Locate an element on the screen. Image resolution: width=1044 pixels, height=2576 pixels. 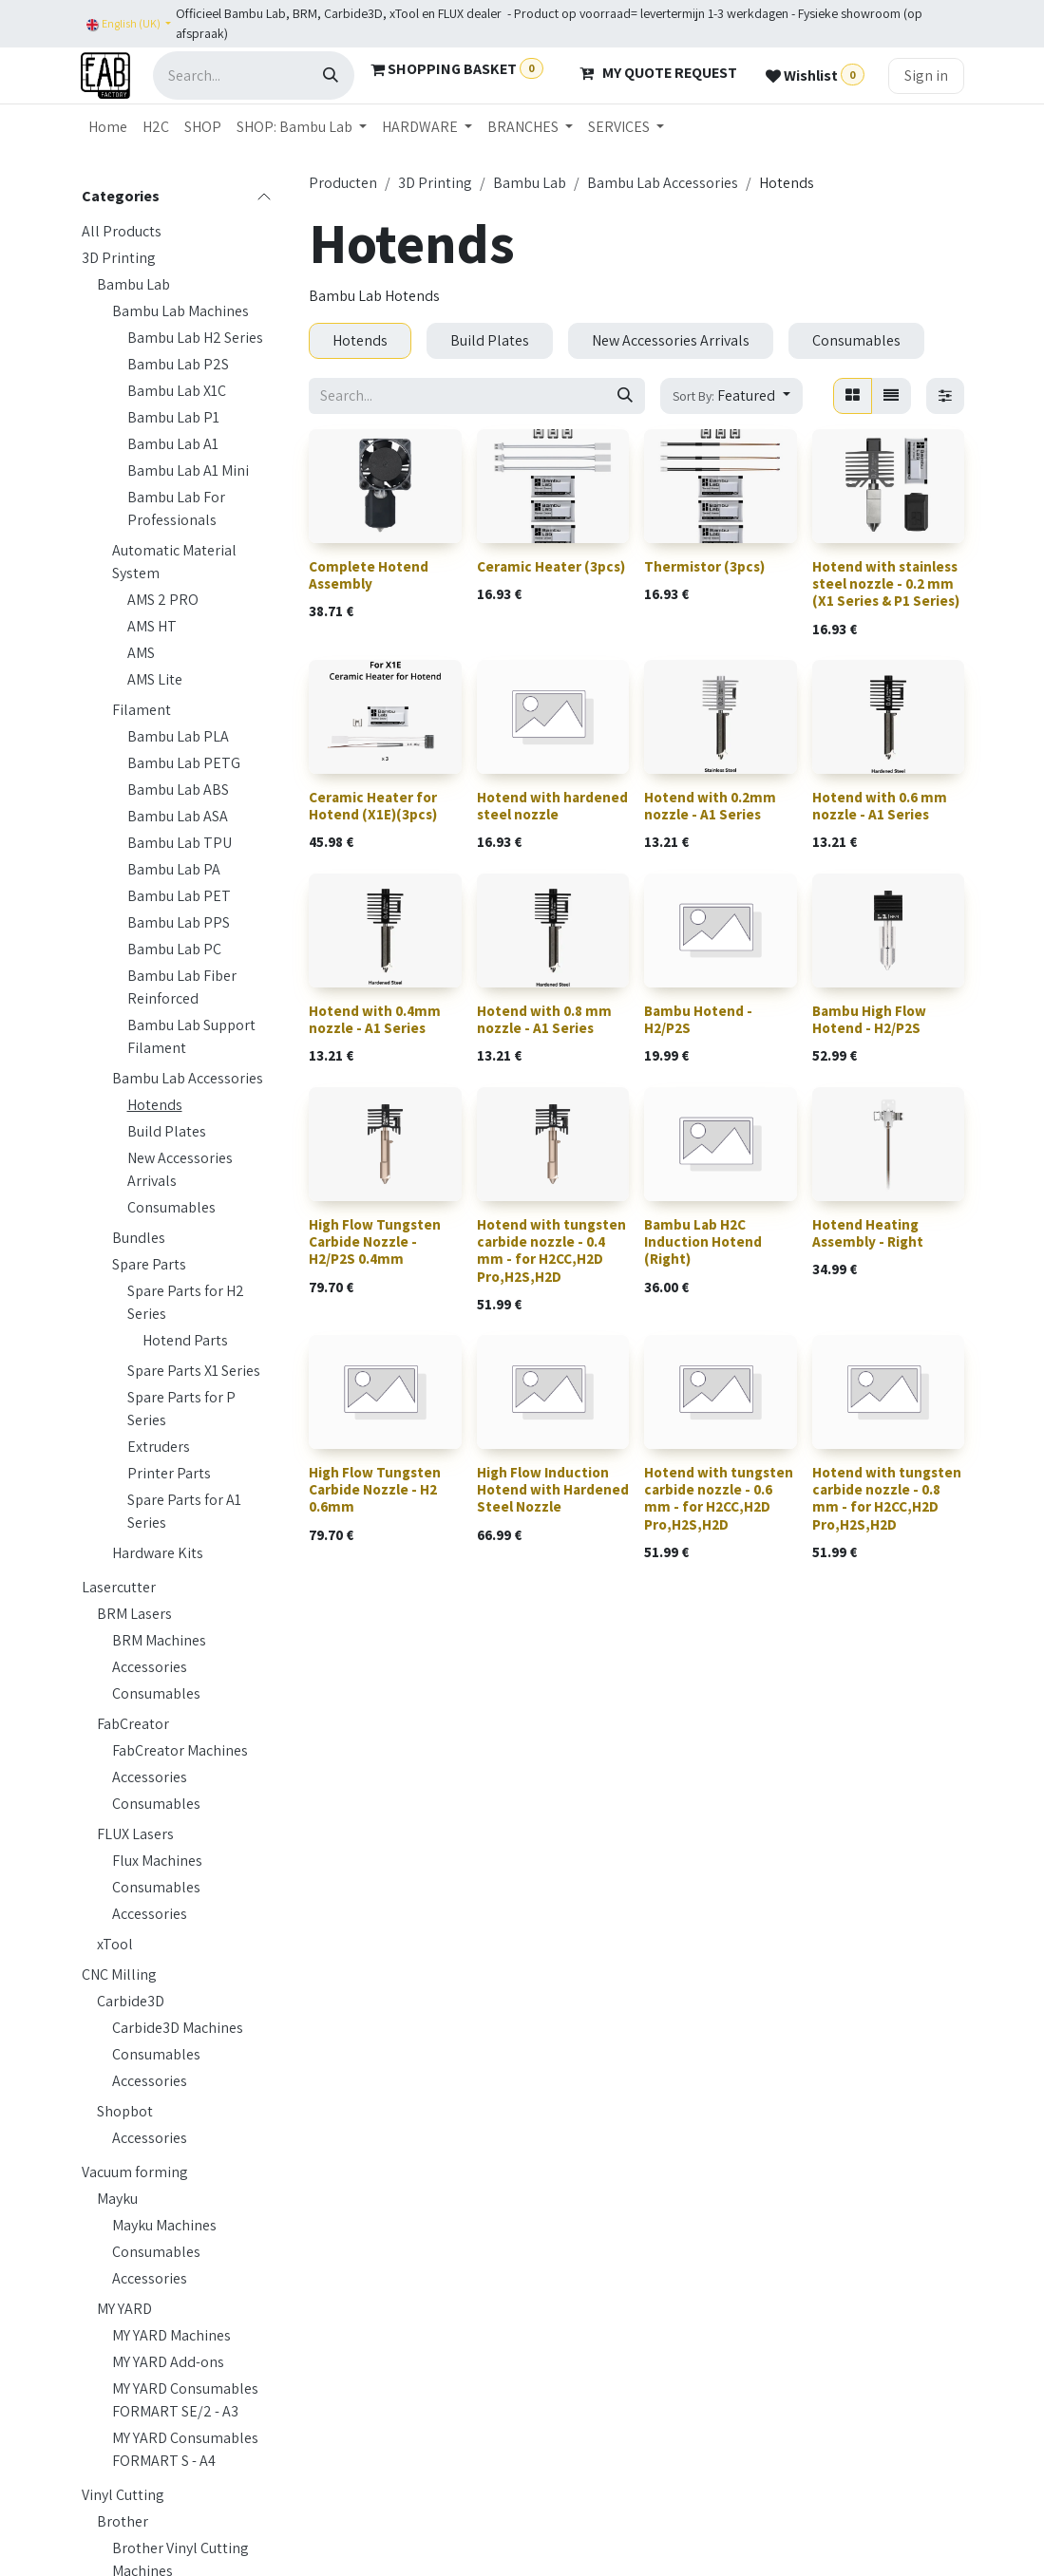
Bambu Lab PA is located at coordinates (173, 869).